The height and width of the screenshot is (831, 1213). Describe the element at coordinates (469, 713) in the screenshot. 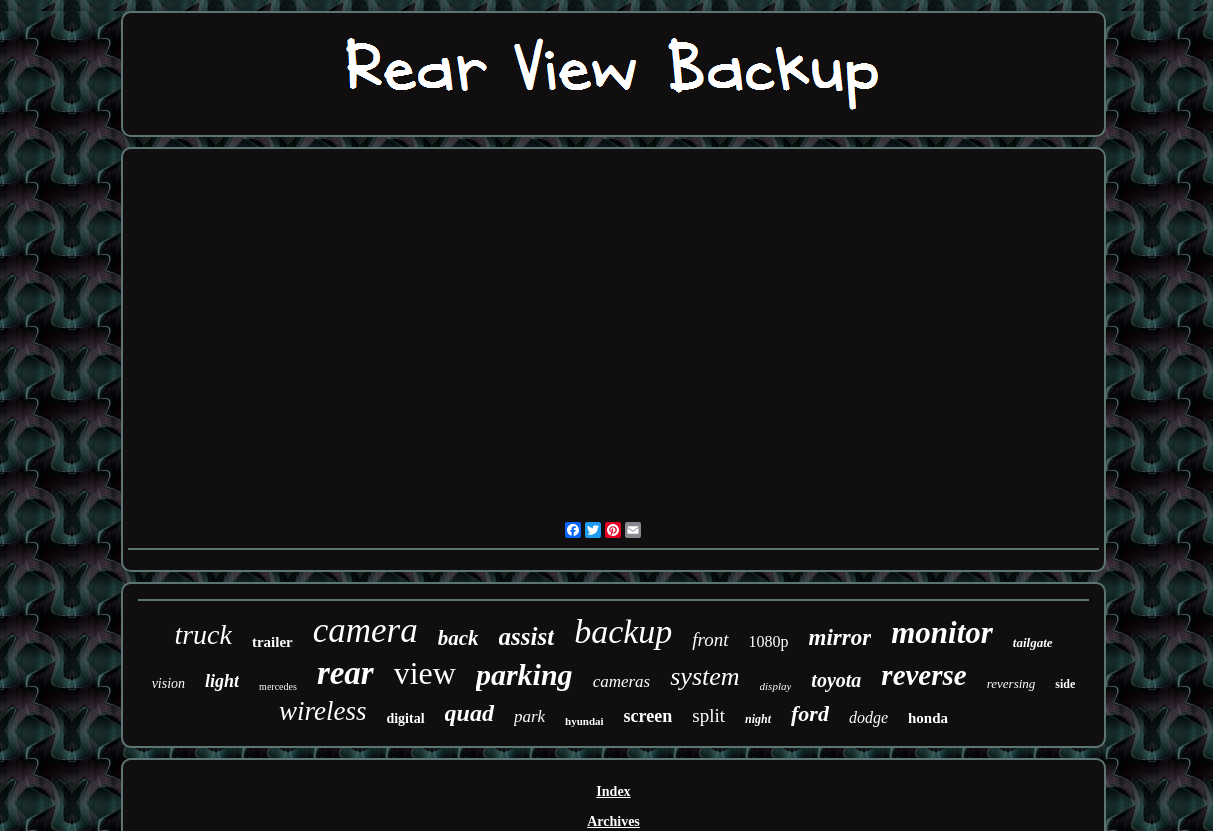

I see `quad` at that location.